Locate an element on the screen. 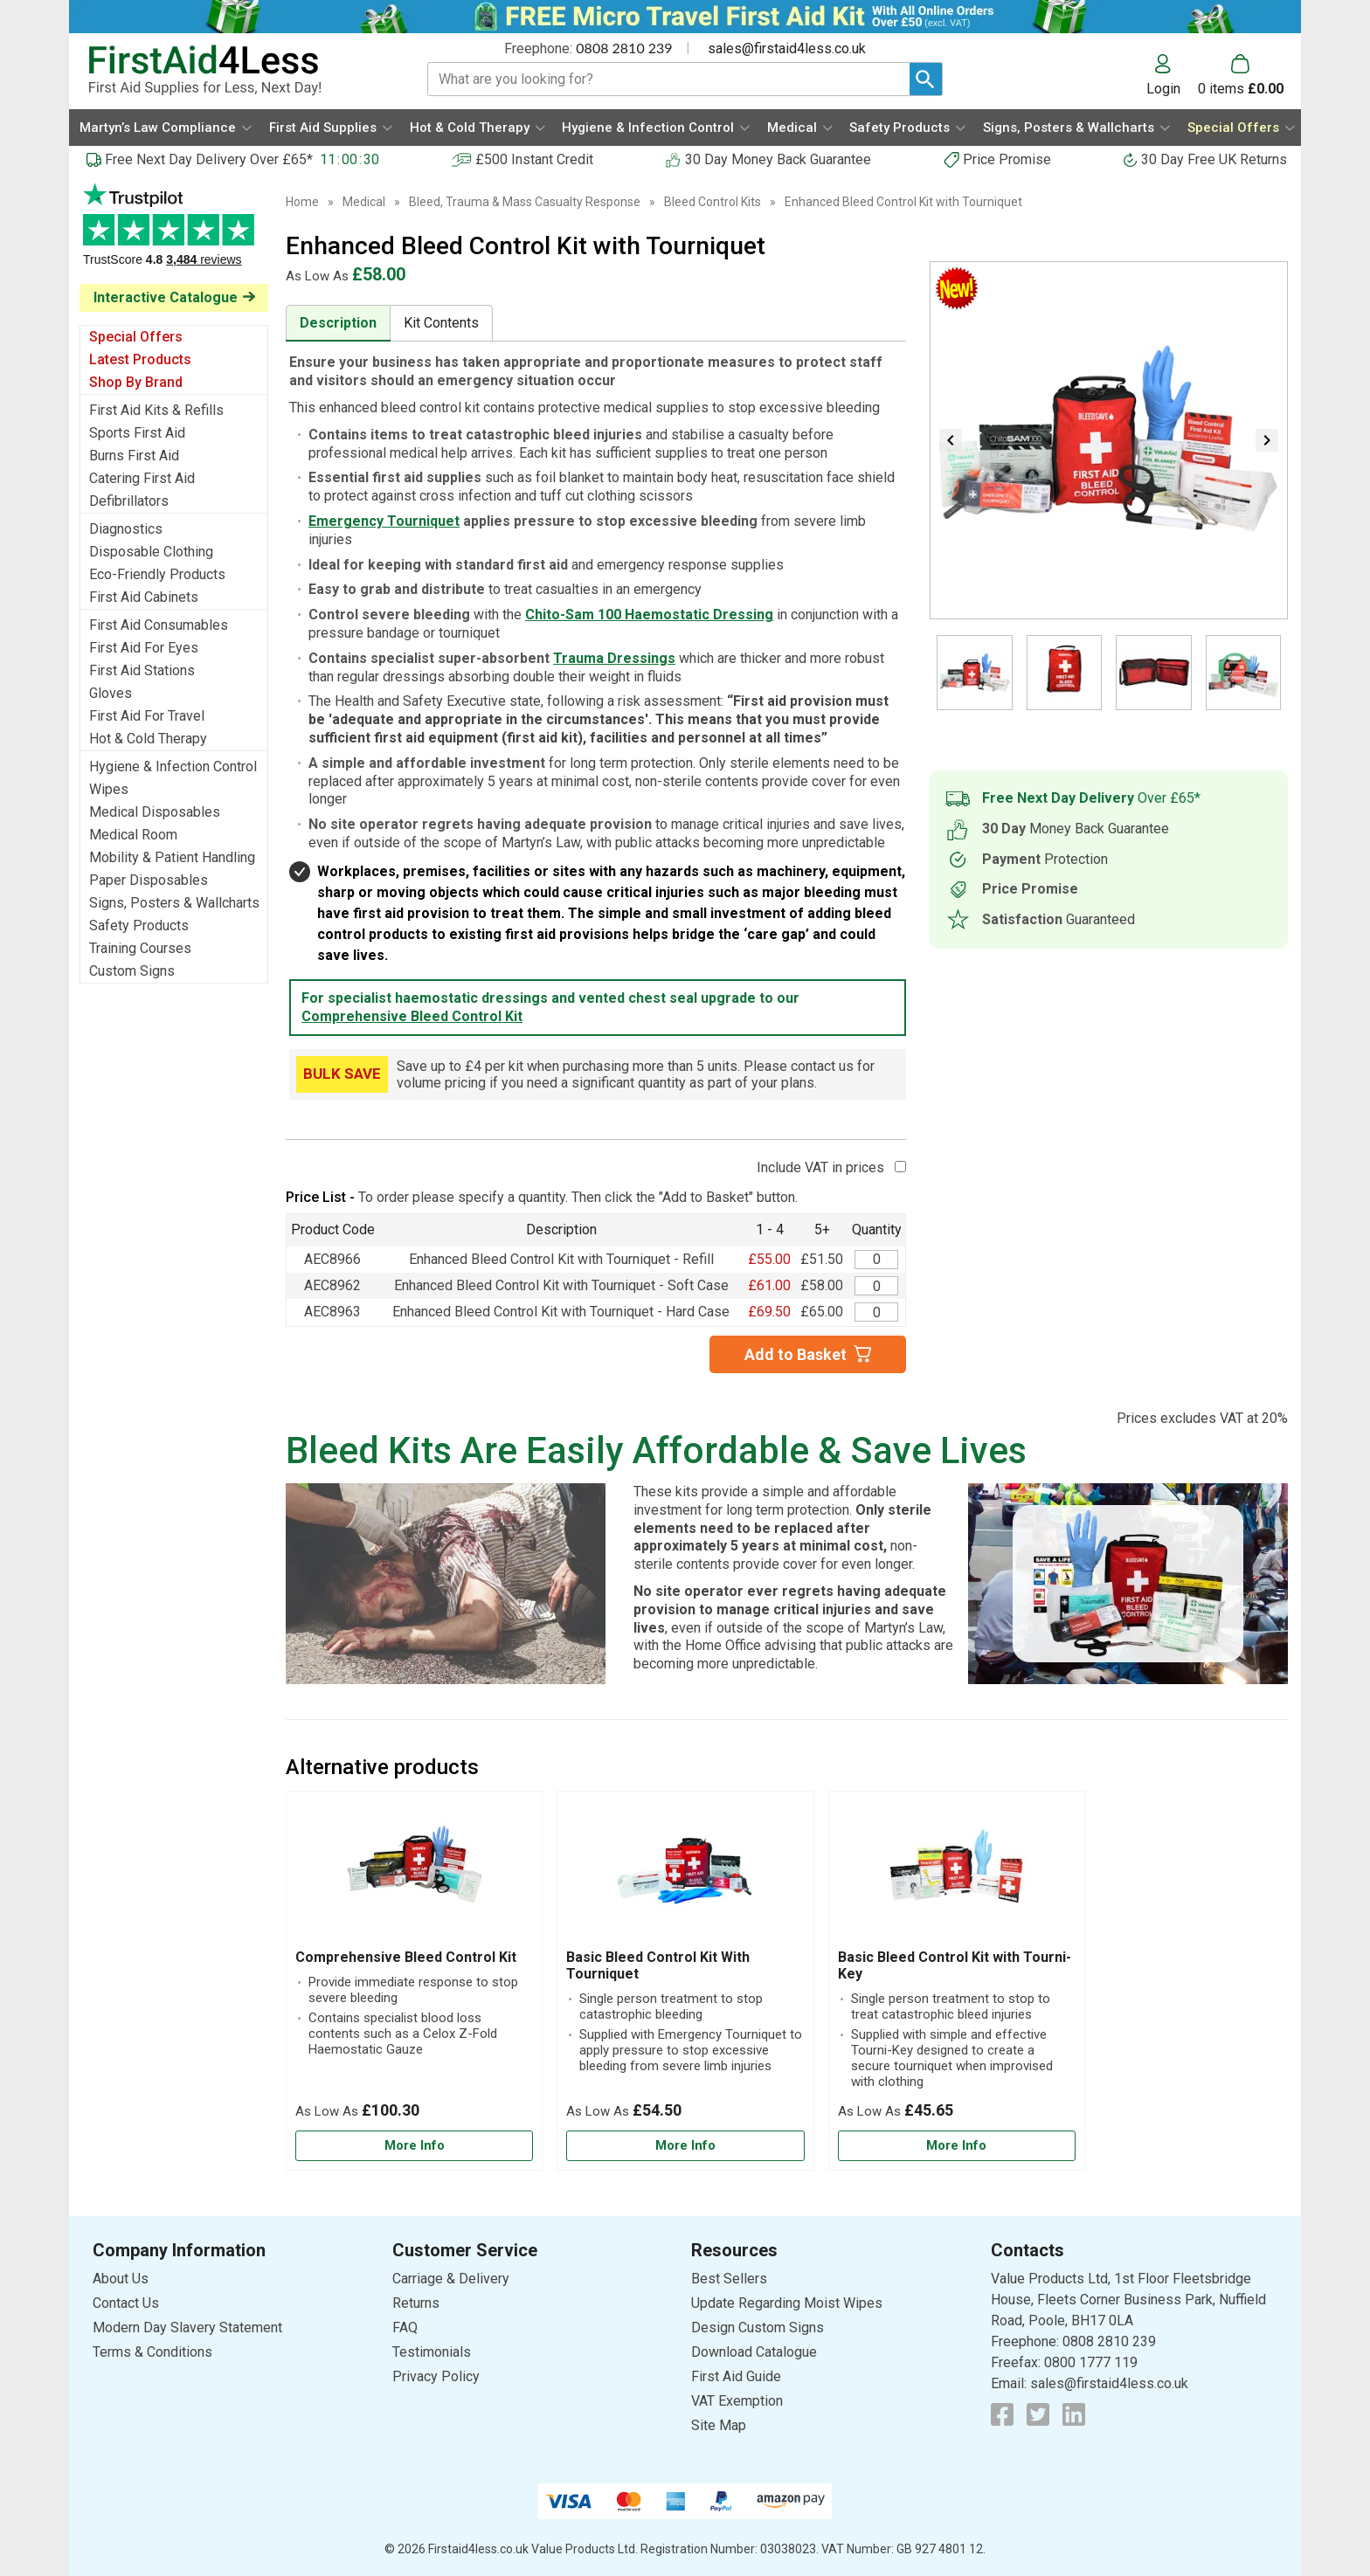 The width and height of the screenshot is (1370, 2576). [Learn more about Basic Bleed Control Kit with Tourni-Key] is located at coordinates (957, 2146).